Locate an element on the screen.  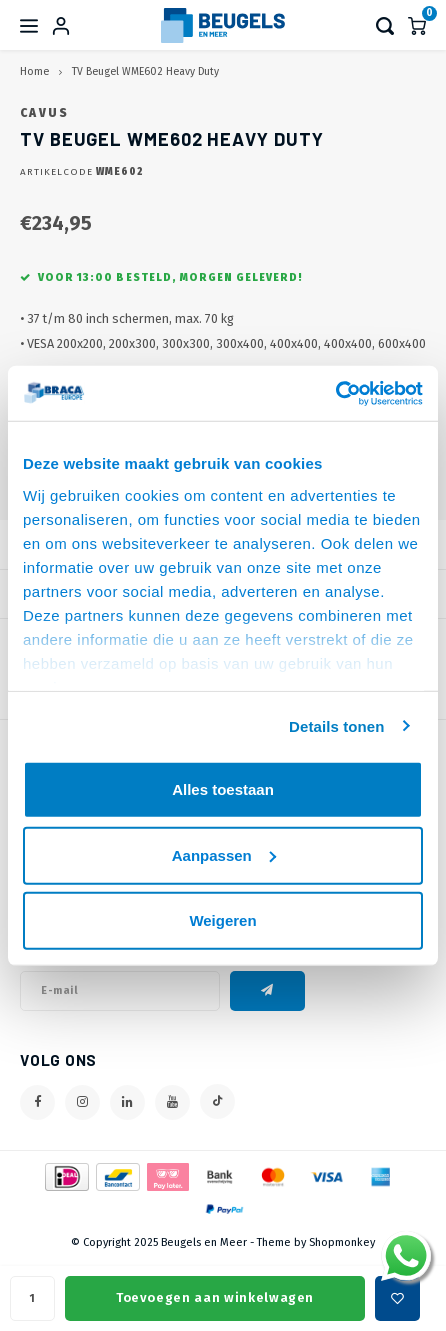
Cavus is located at coordinates (45, 113).